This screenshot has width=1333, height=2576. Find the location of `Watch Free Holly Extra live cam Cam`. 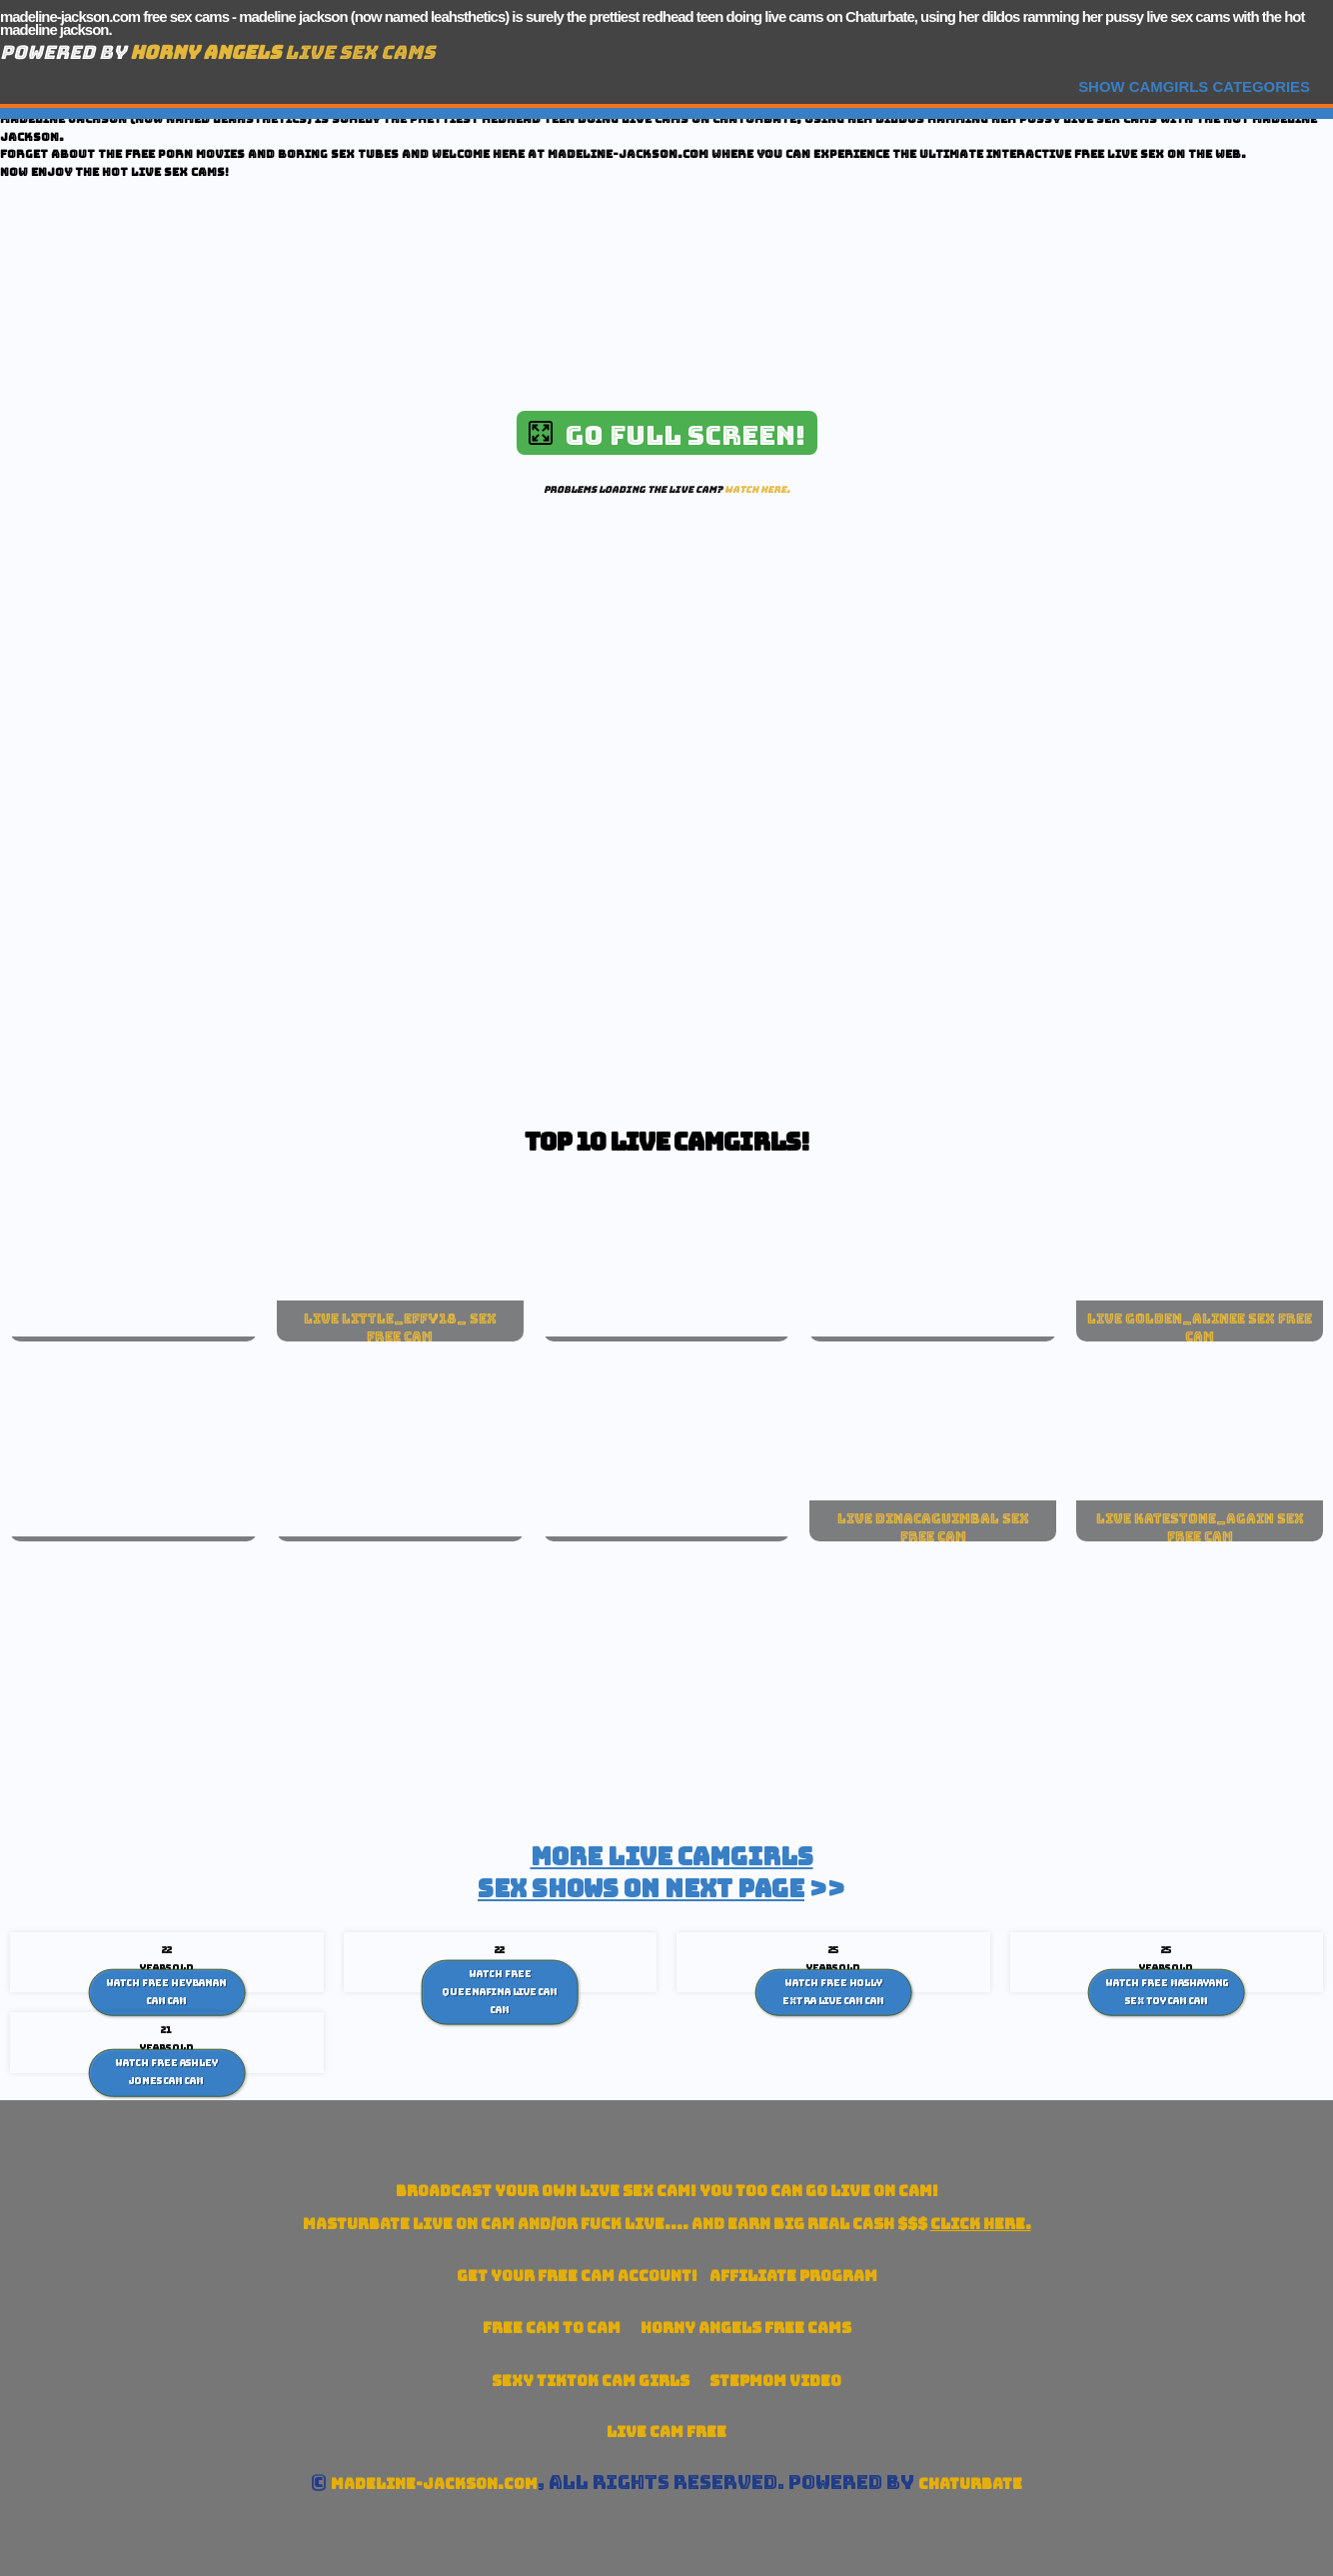

Watch Free Holly Extra live cam Cam is located at coordinates (833, 1992).